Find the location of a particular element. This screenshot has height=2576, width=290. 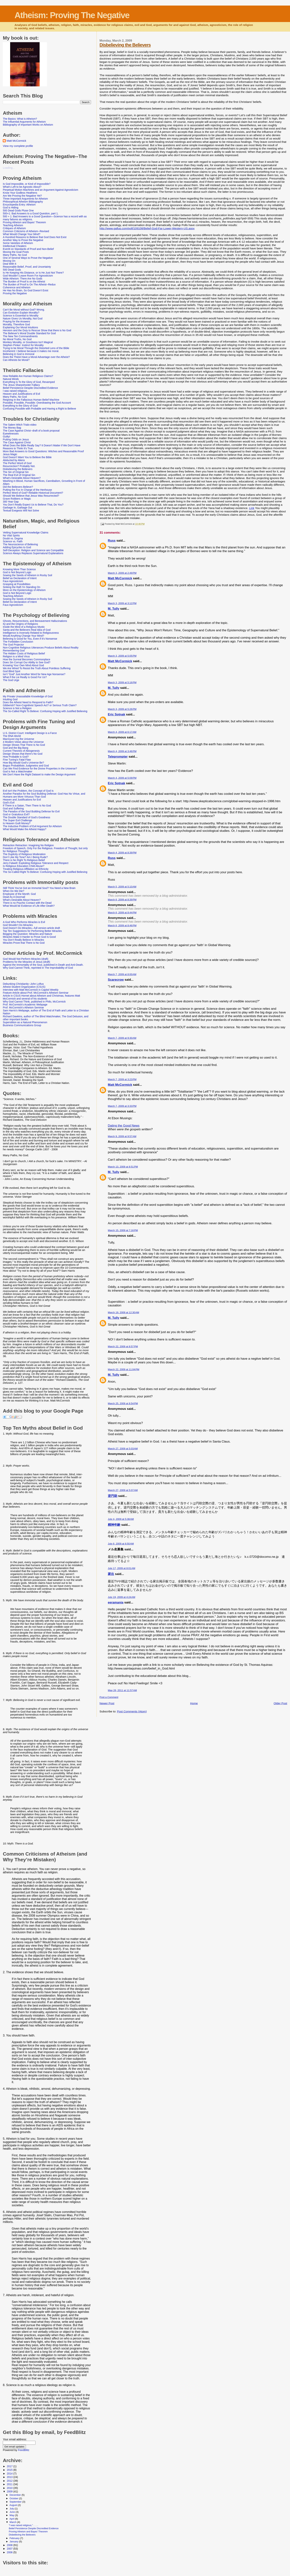

Another Way to Prove the Negative is located at coordinates (23, 240).